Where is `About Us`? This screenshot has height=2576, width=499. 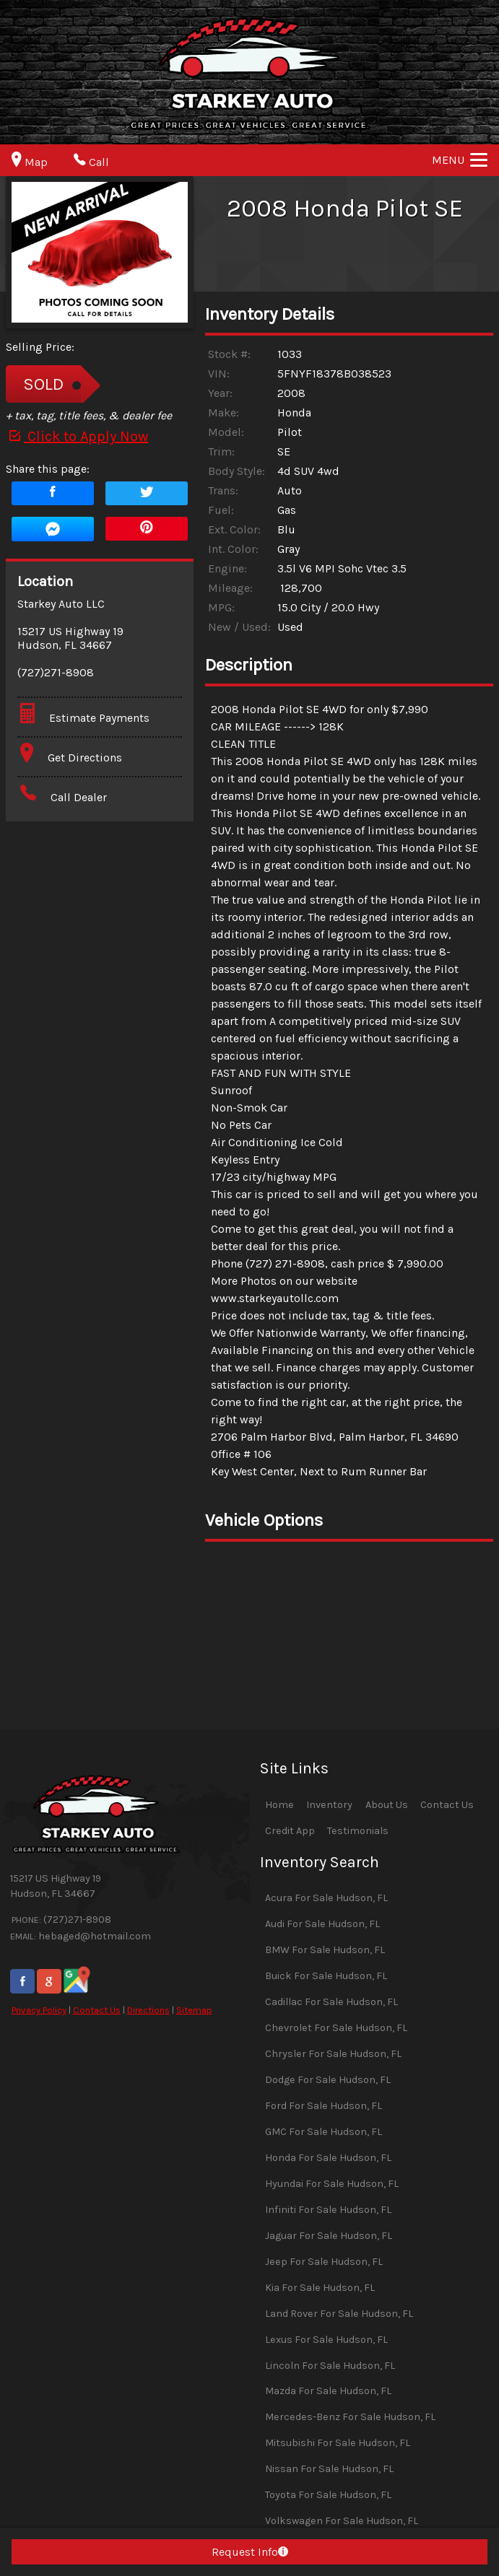
About Us is located at coordinates (386, 1805).